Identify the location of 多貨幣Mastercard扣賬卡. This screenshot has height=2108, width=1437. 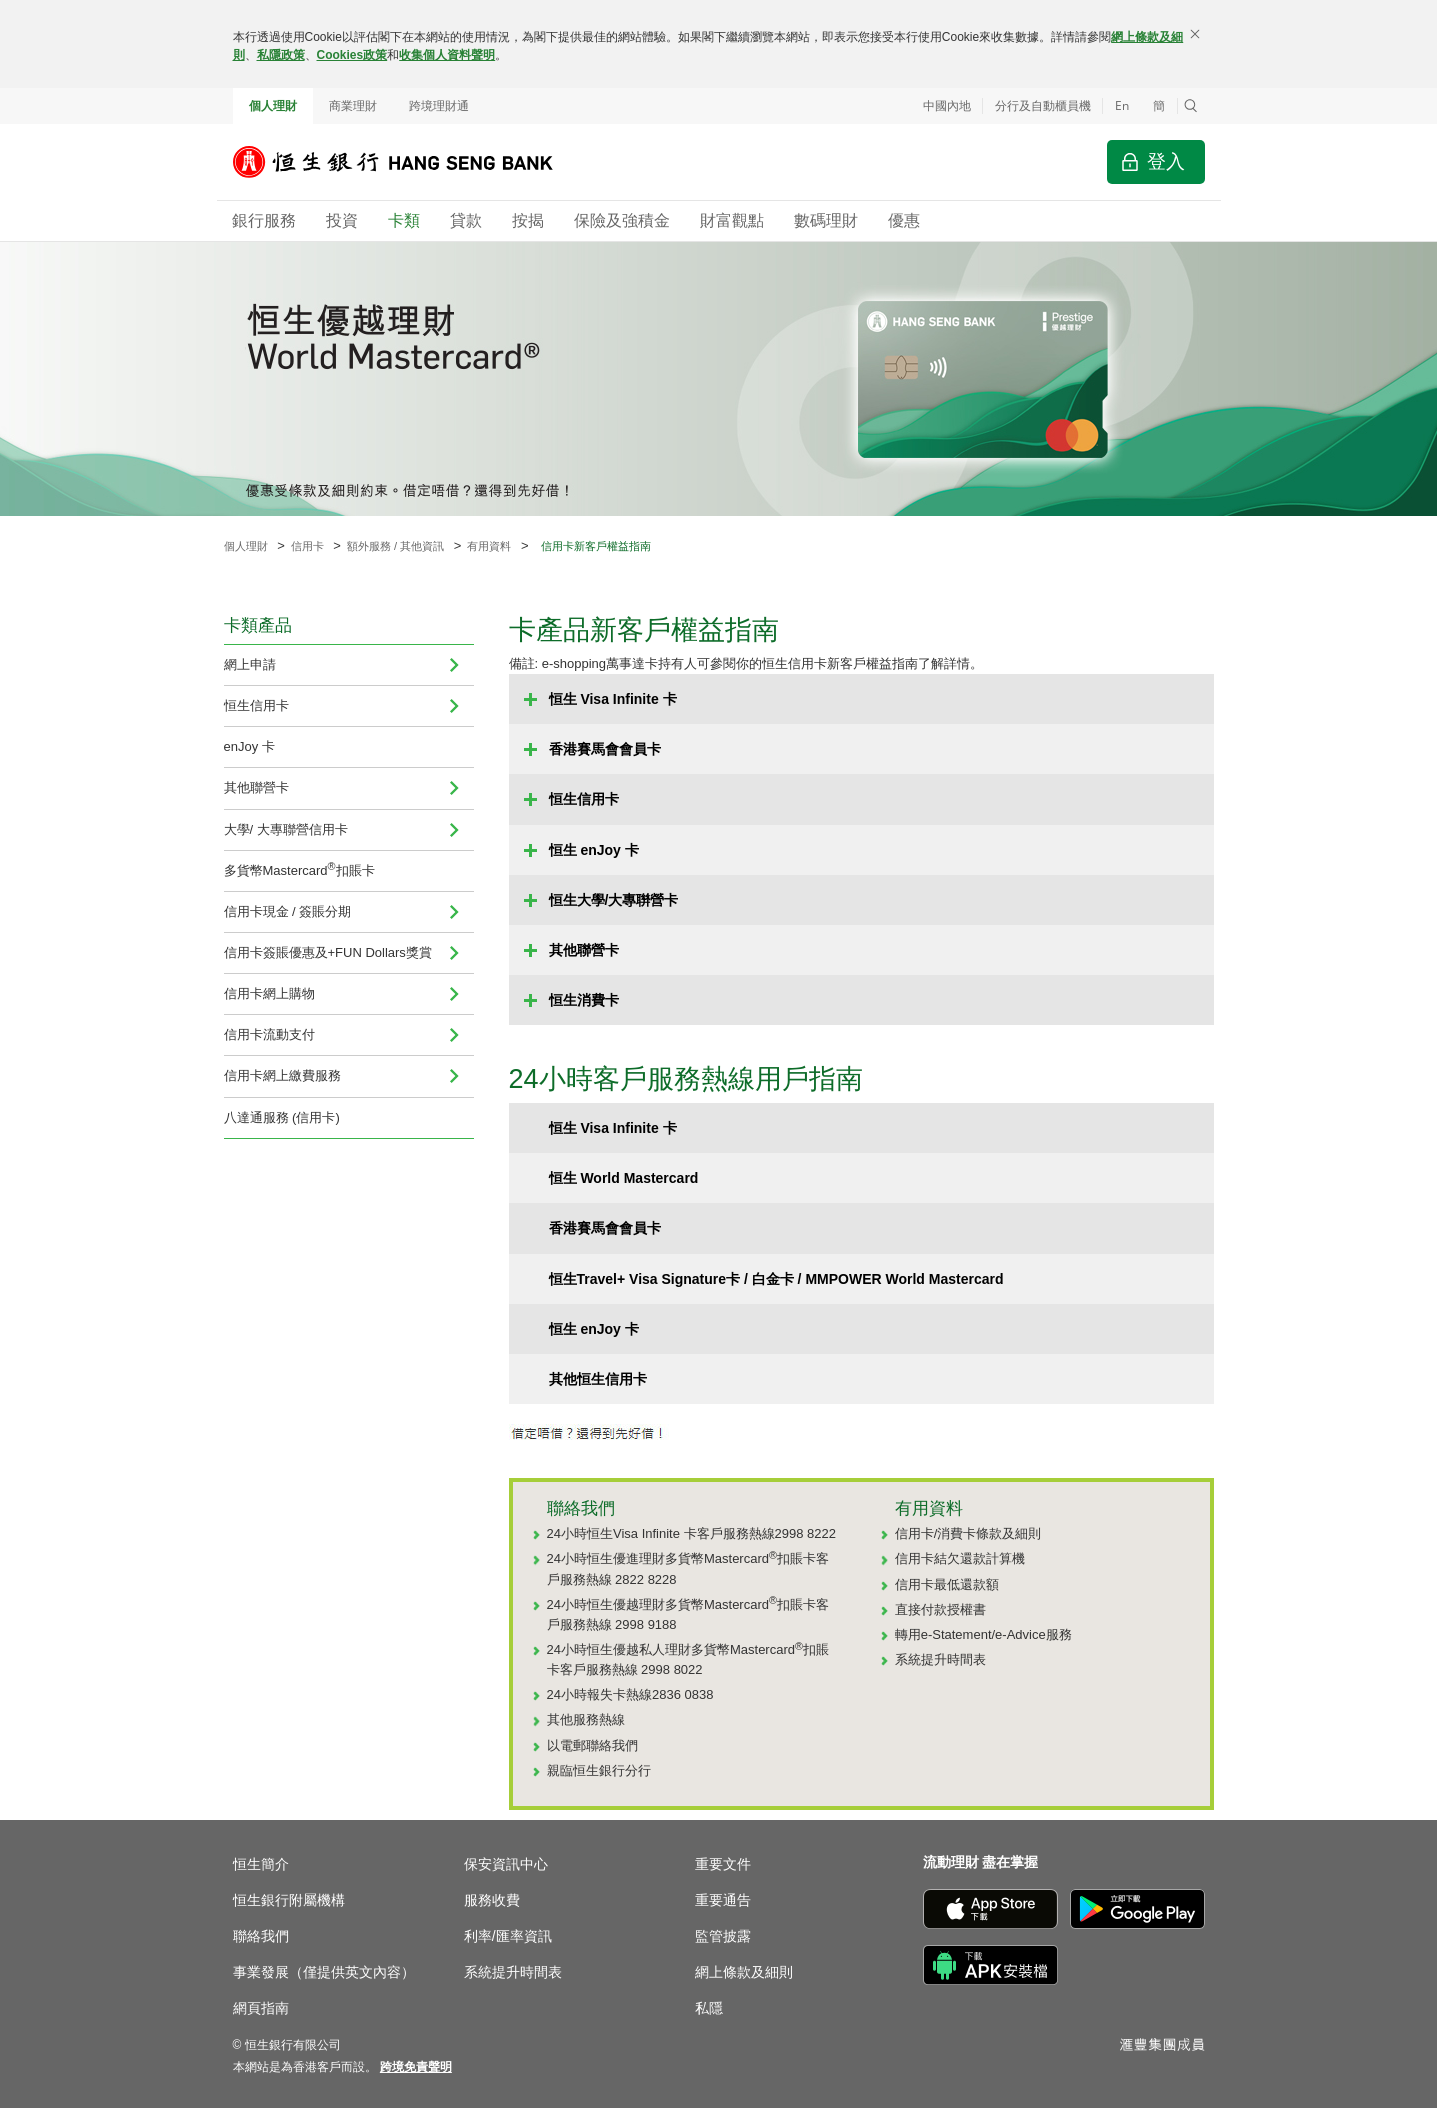
(299, 868).